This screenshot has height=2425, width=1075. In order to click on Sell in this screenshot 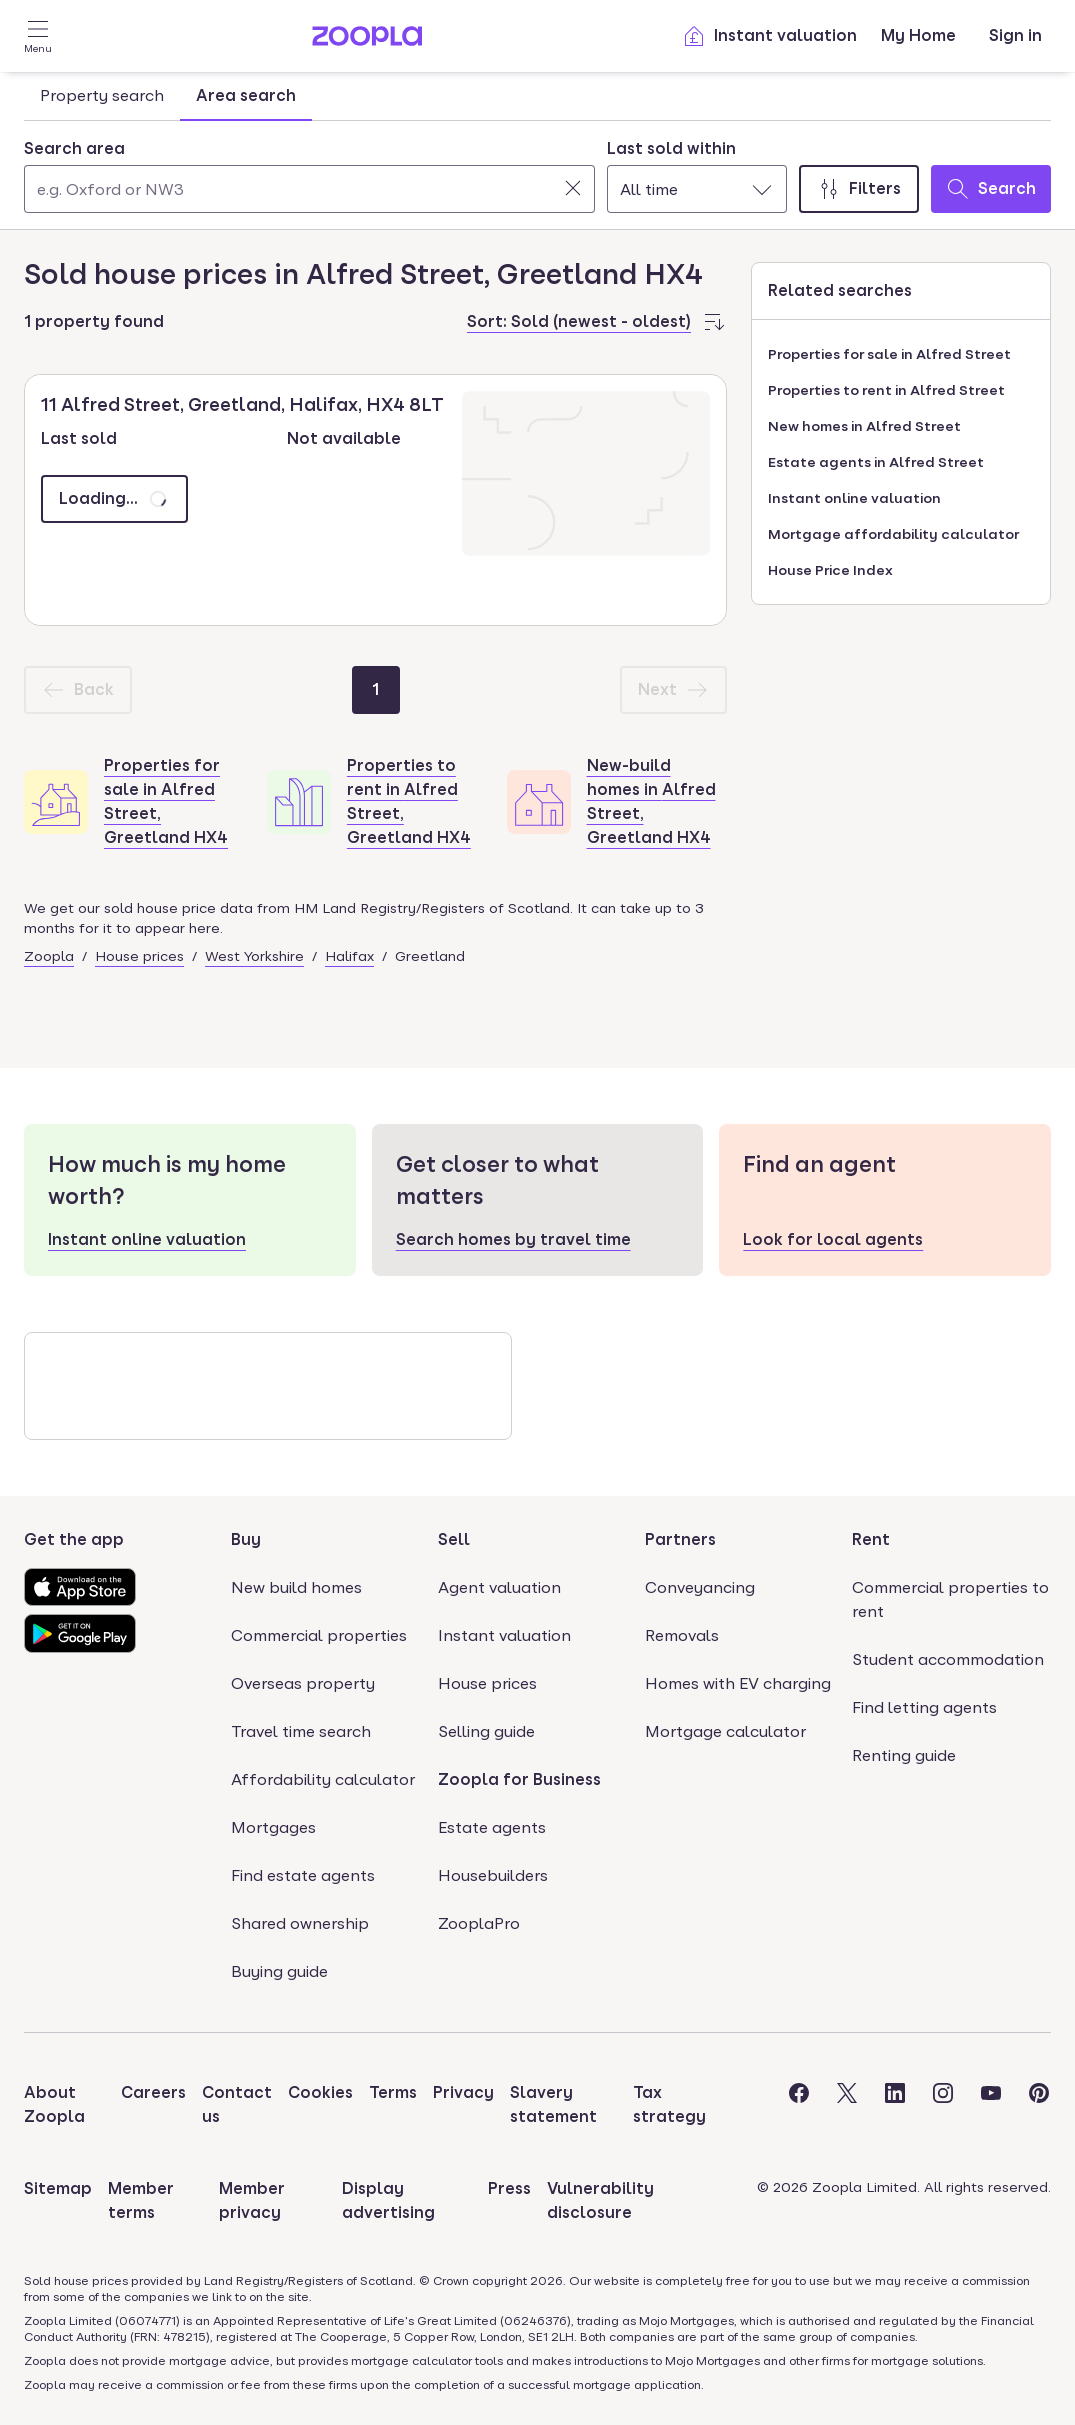, I will do `click(454, 1539)`.